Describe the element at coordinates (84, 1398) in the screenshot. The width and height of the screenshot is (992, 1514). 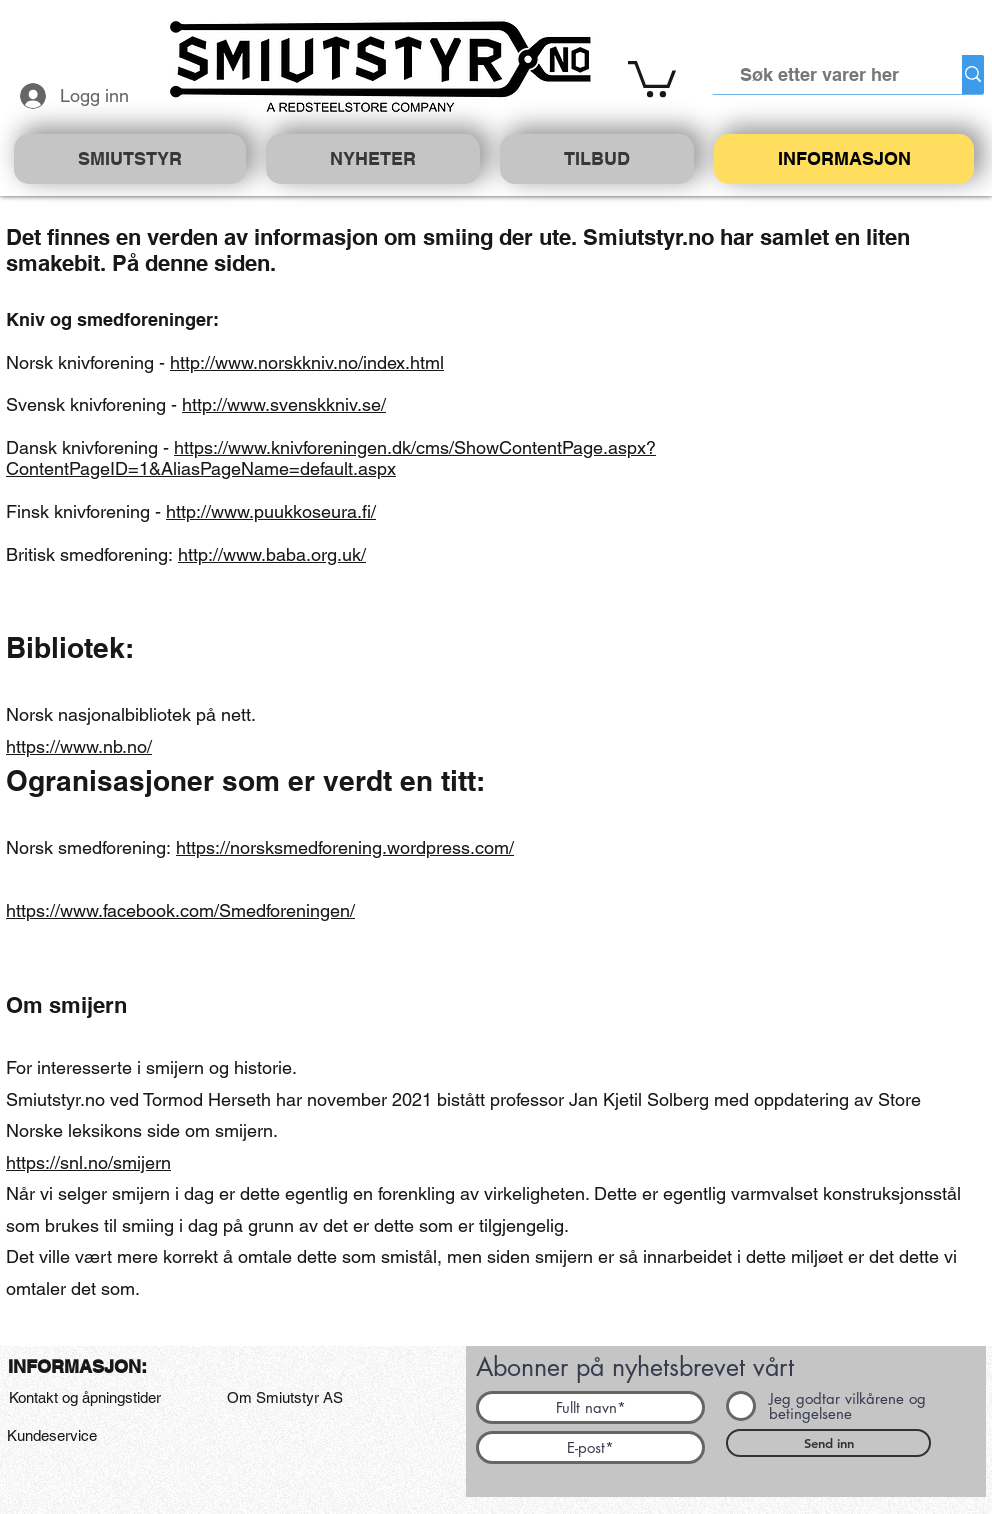
I see `[Kontakt og åpningstider]` at that location.